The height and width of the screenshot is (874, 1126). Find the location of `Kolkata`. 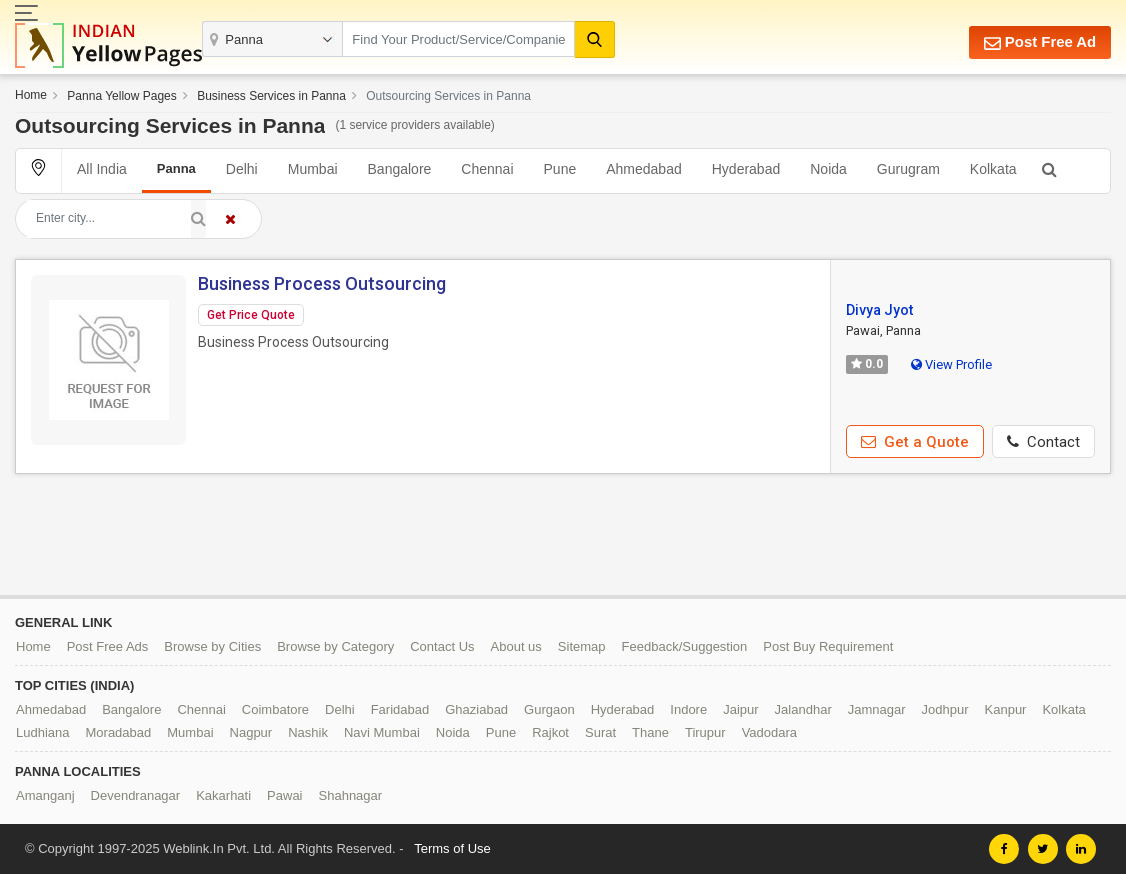

Kolkata is located at coordinates (993, 169).